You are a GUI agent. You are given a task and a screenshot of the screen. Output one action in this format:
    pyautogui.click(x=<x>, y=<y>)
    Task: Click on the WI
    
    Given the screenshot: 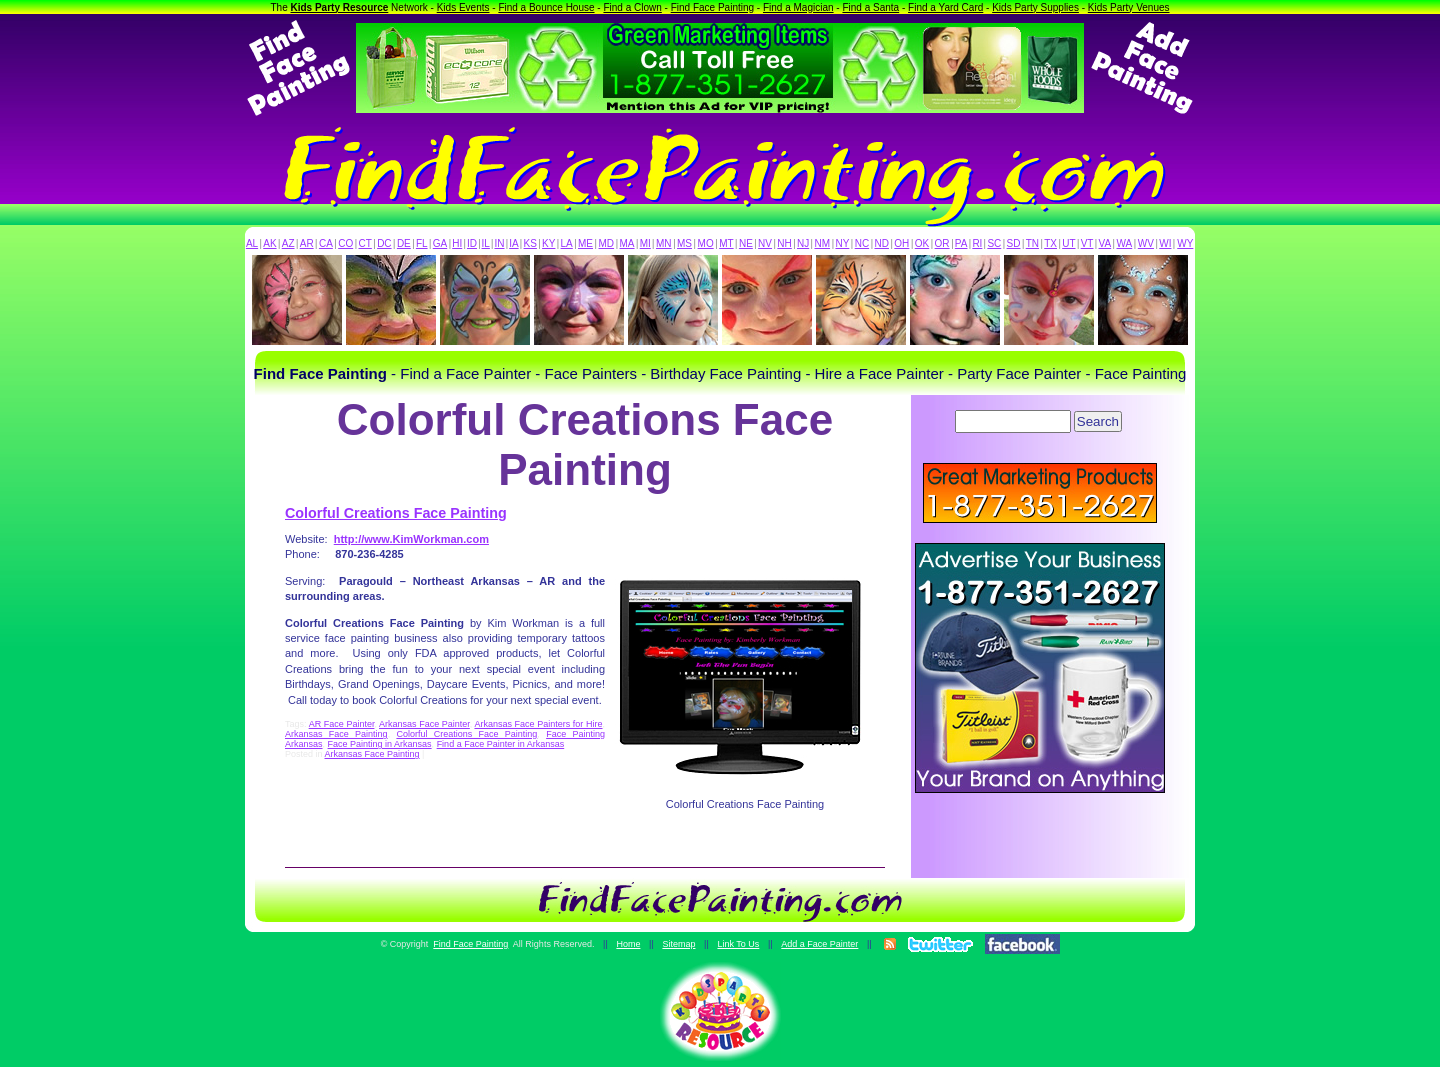 What is the action you would take?
    pyautogui.click(x=1165, y=243)
    